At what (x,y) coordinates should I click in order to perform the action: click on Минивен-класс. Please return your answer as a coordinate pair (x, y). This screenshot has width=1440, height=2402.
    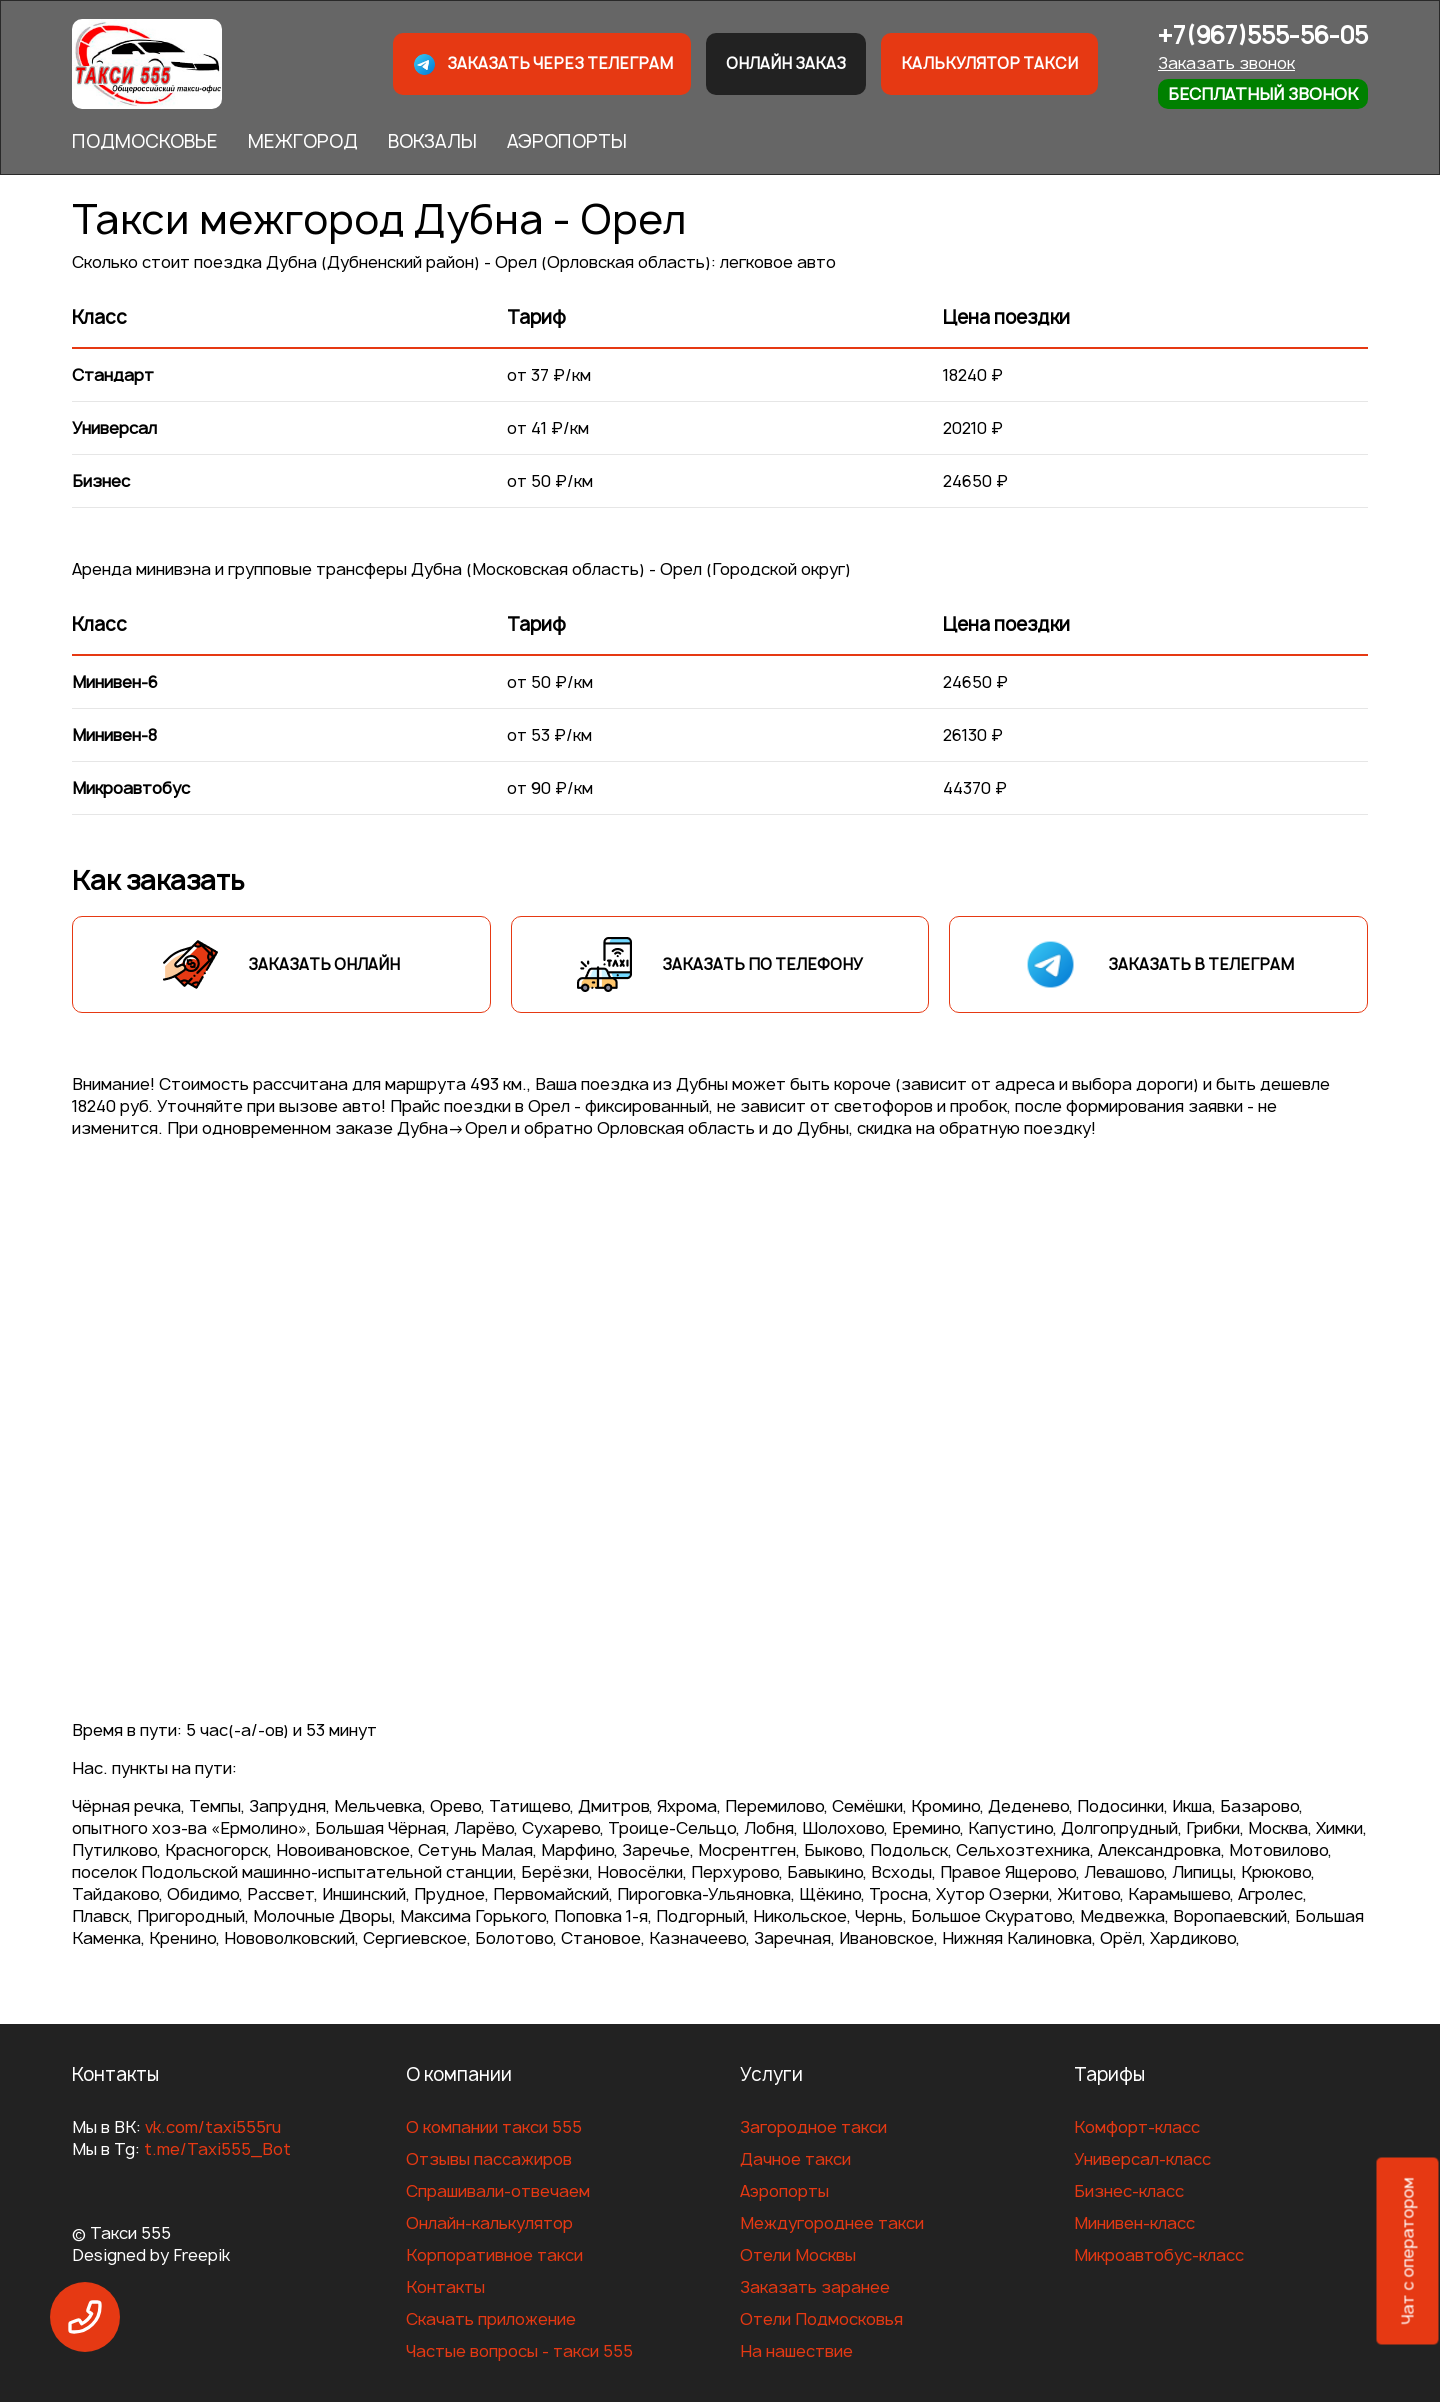
    Looking at the image, I should click on (1134, 2223).